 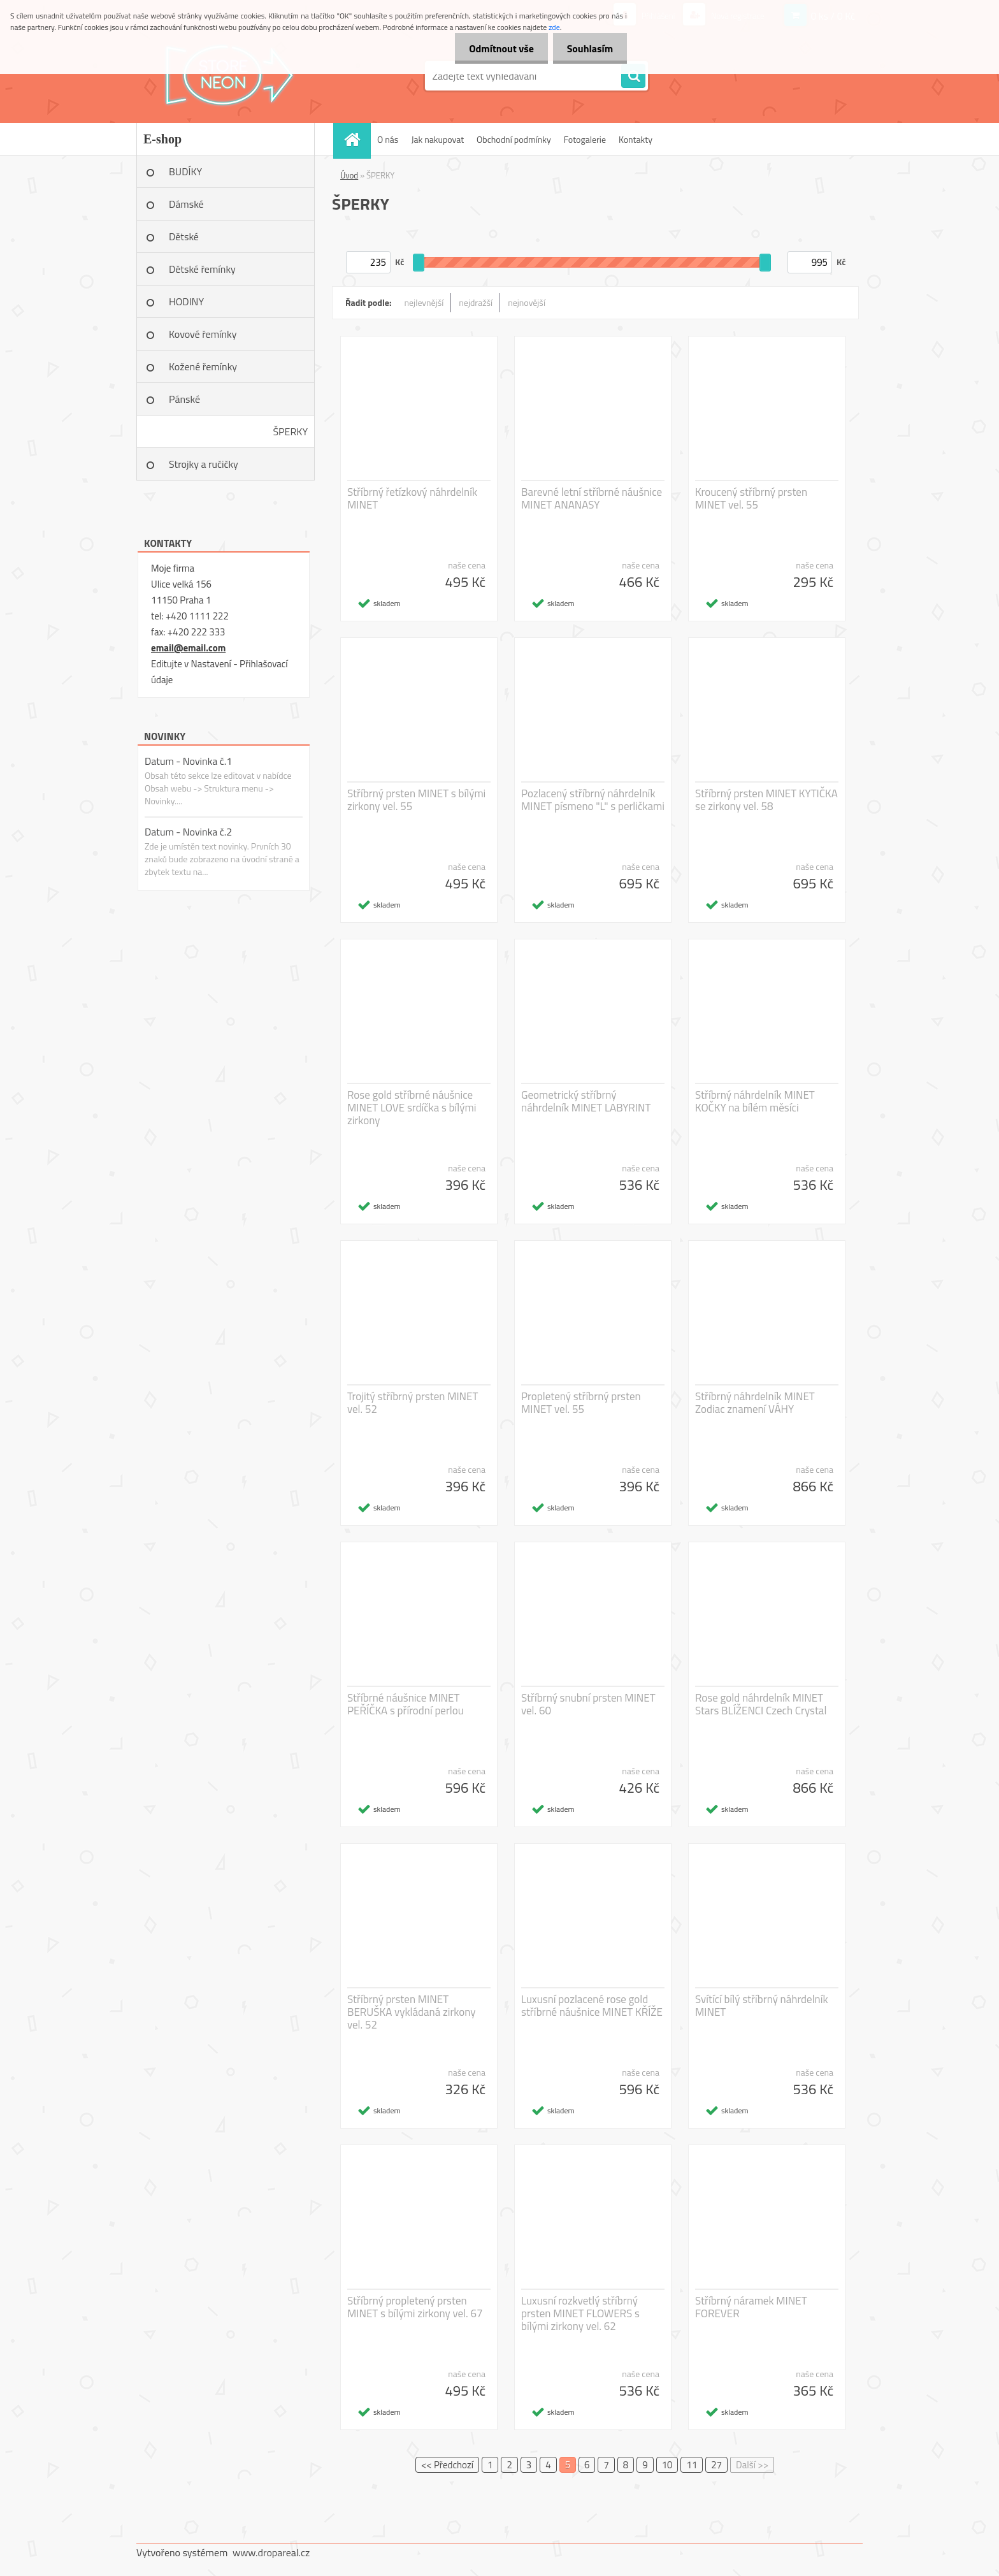 I want to click on Stříbrný propletený prsten MINET s bílými zirkony vel. 67, so click(x=414, y=2307).